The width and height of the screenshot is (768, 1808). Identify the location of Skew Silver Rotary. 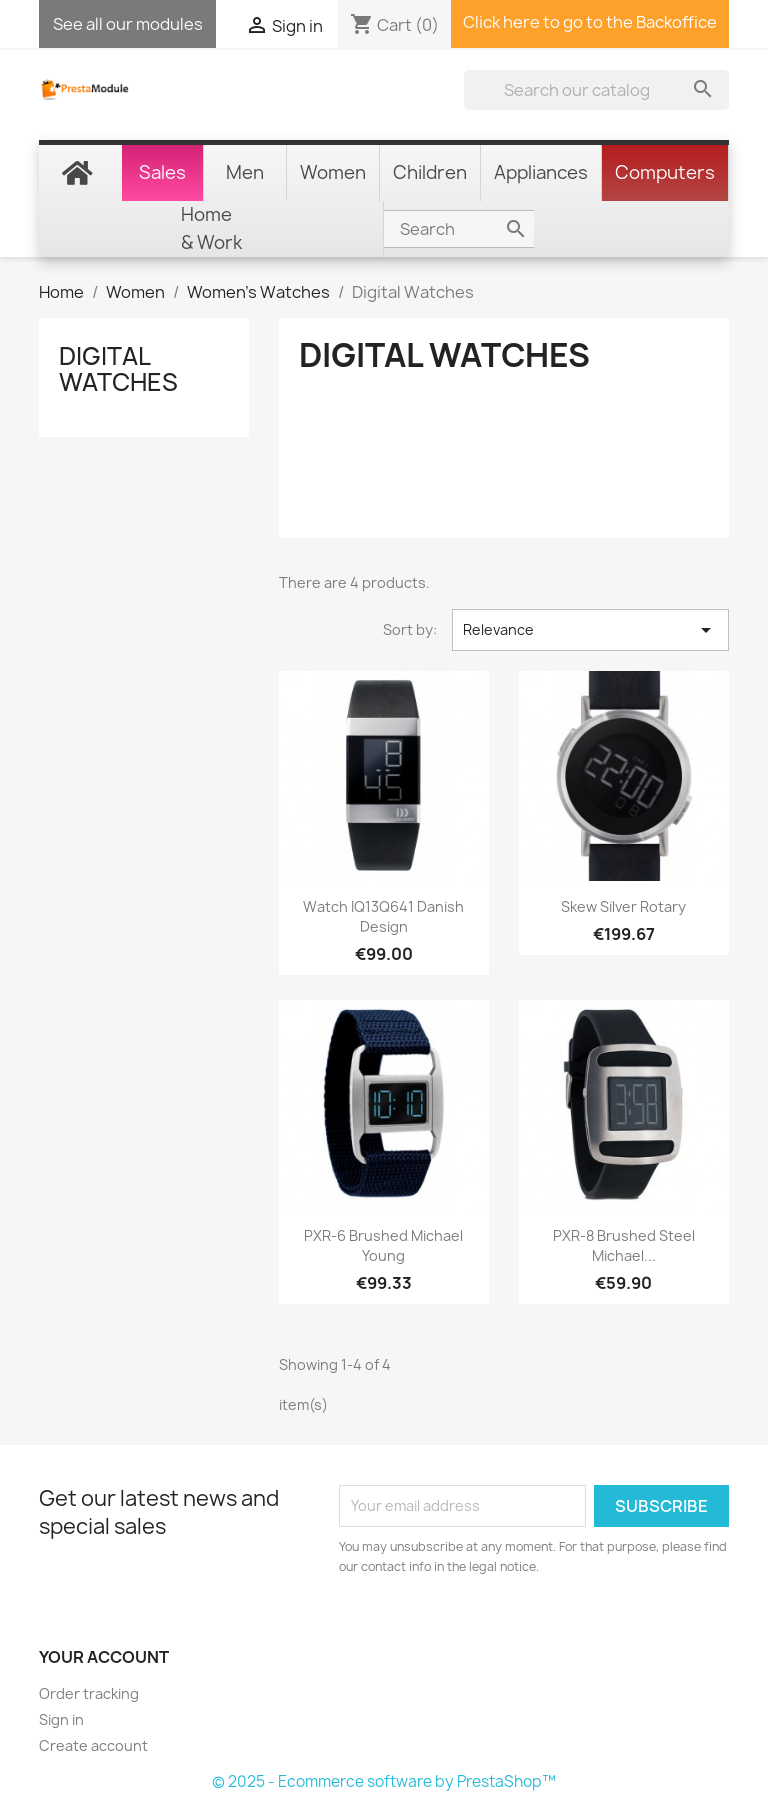
(623, 906).